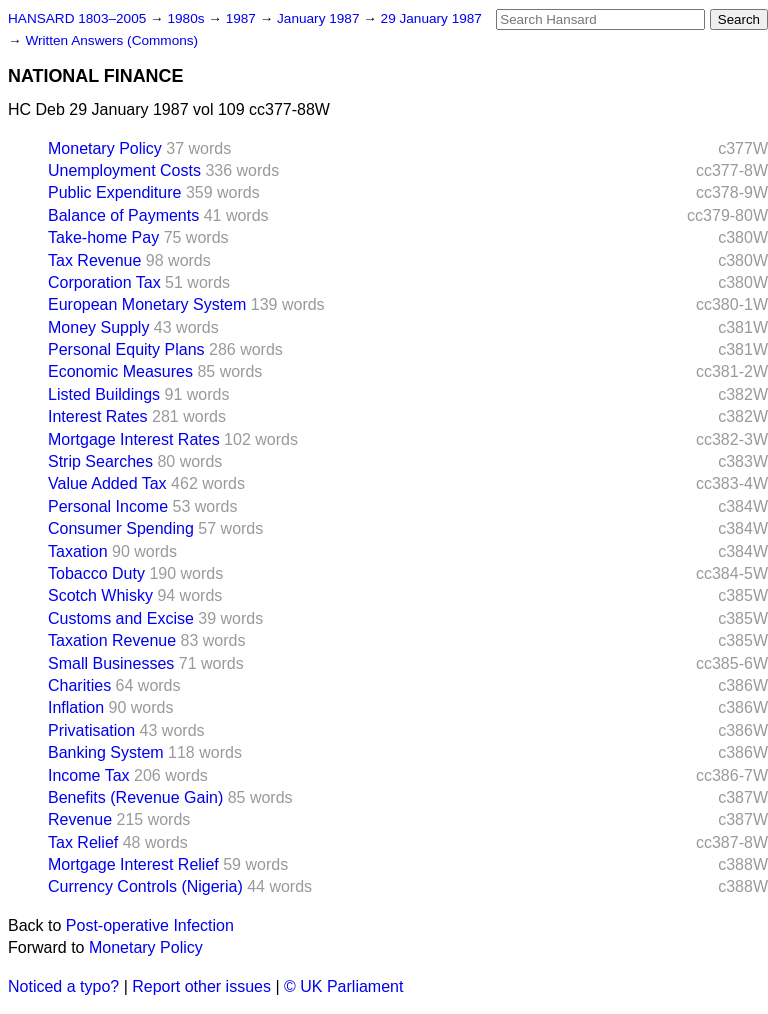 This screenshot has width=768, height=1014. I want to click on European Monetary System, so click(147, 304).